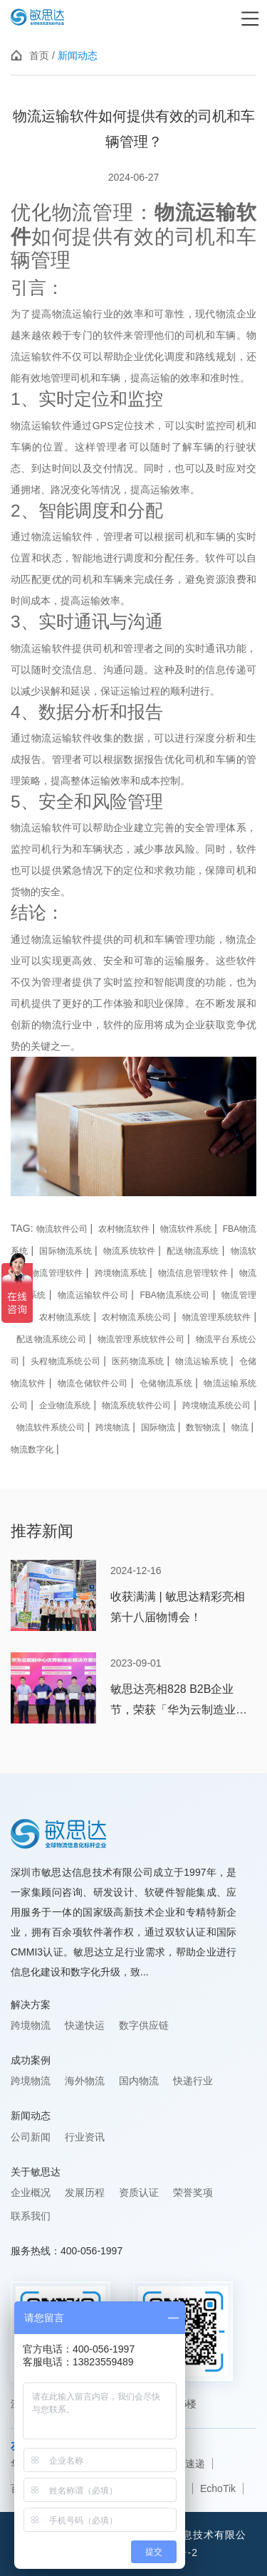 Image resolution: width=267 pixels, height=2576 pixels. I want to click on 首页, so click(39, 55).